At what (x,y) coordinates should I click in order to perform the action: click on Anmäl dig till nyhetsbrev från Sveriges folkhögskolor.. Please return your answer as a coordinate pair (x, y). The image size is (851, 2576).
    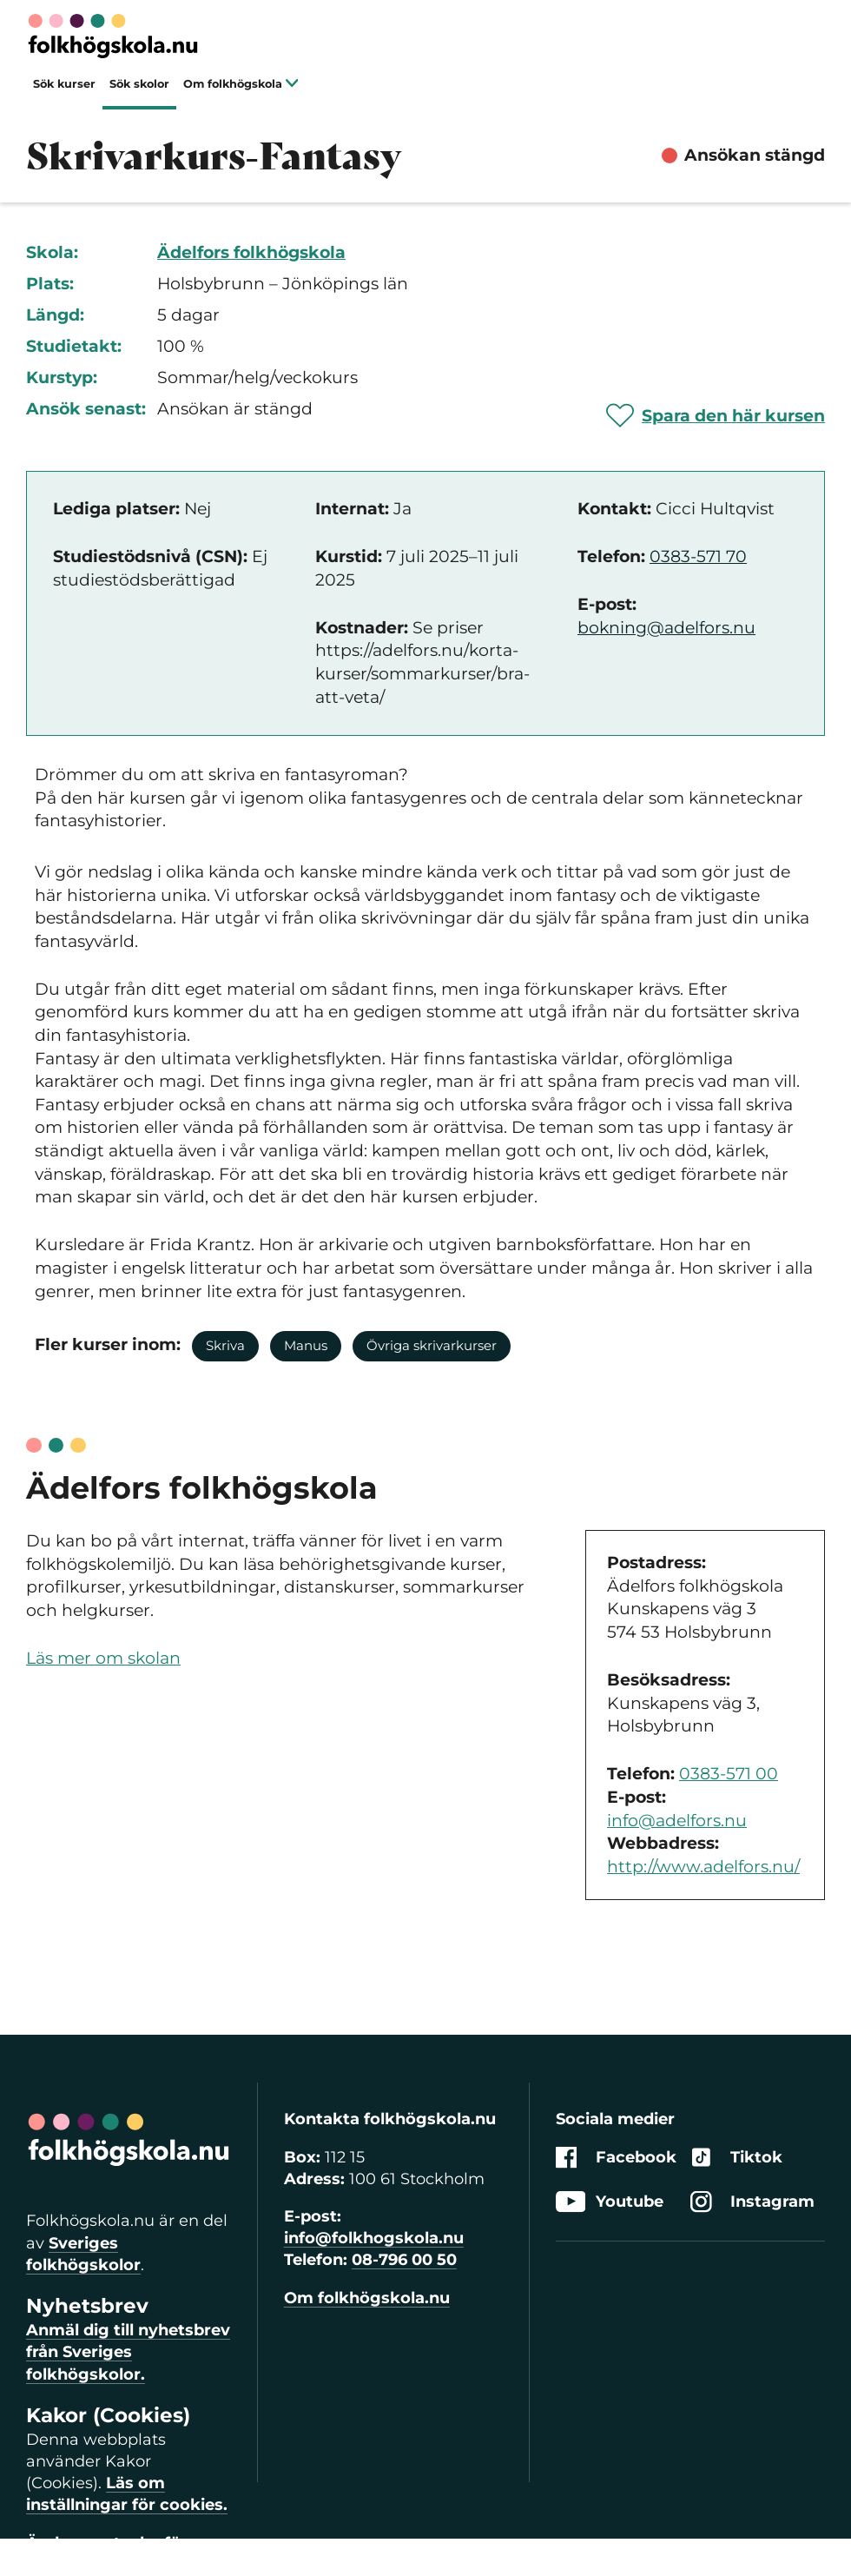
    Looking at the image, I should click on (128, 2352).